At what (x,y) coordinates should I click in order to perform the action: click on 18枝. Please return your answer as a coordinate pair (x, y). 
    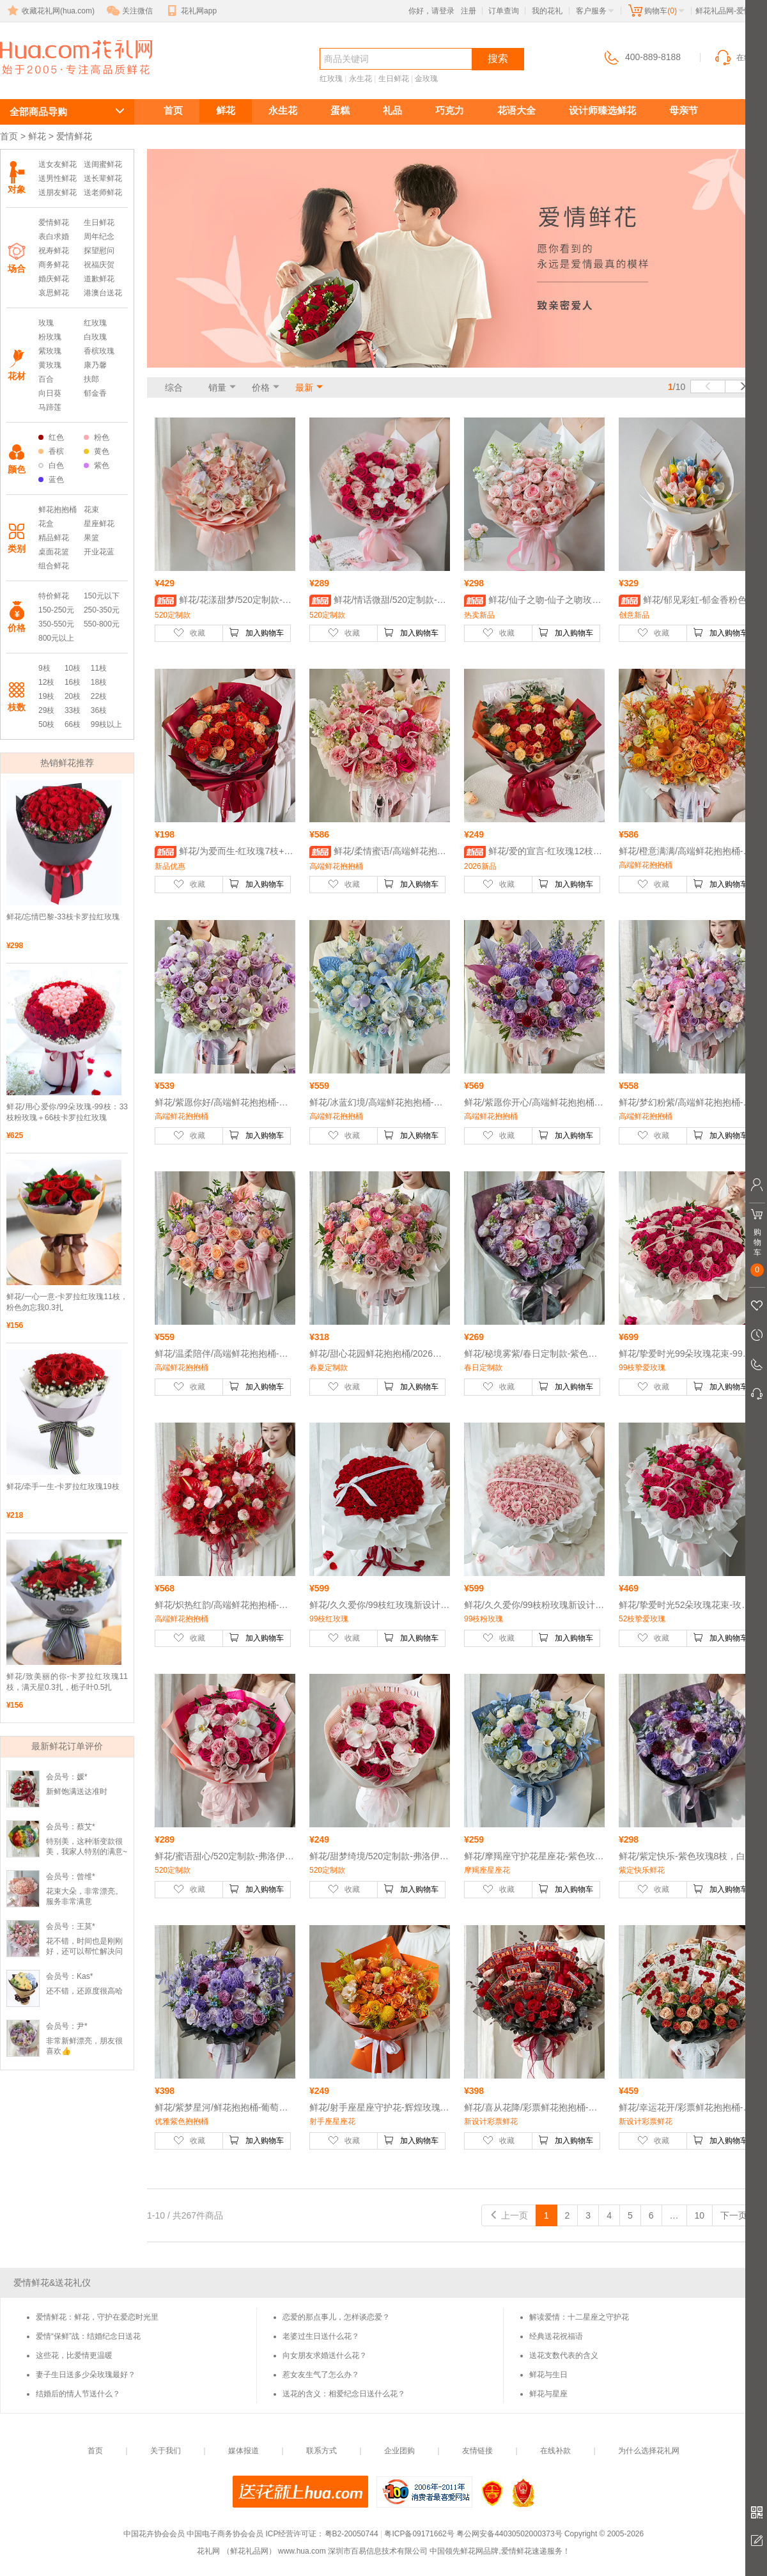
    Looking at the image, I should click on (99, 682).